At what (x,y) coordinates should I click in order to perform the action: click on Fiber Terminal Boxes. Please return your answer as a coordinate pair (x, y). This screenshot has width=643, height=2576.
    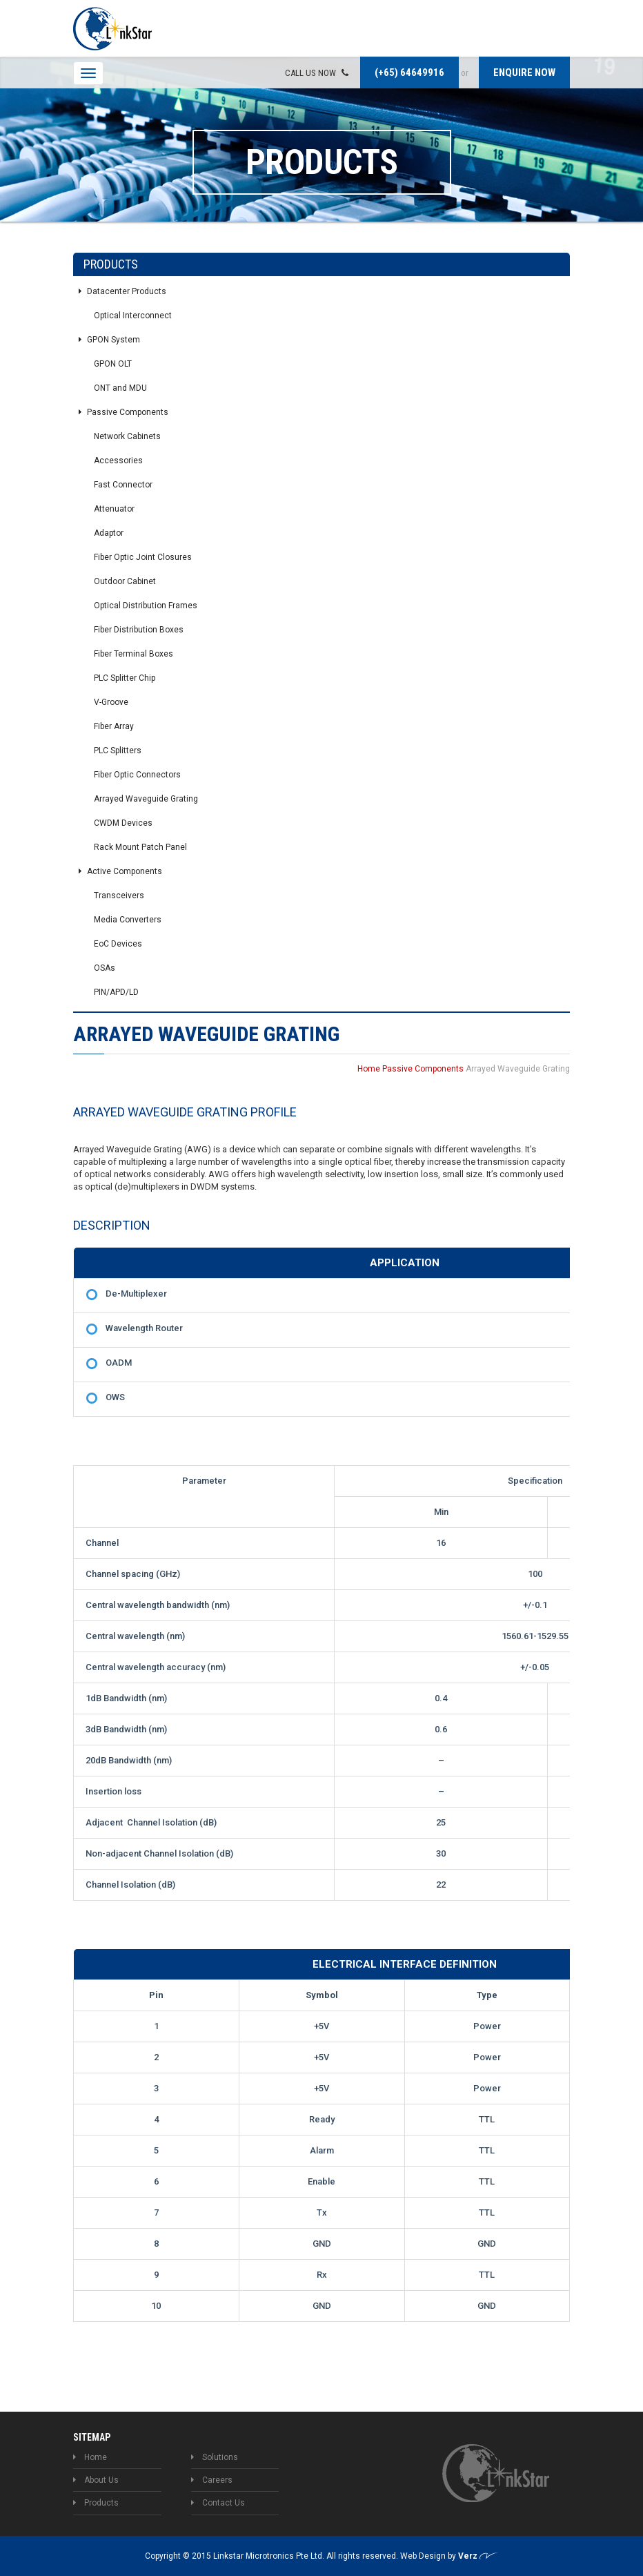
    Looking at the image, I should click on (133, 654).